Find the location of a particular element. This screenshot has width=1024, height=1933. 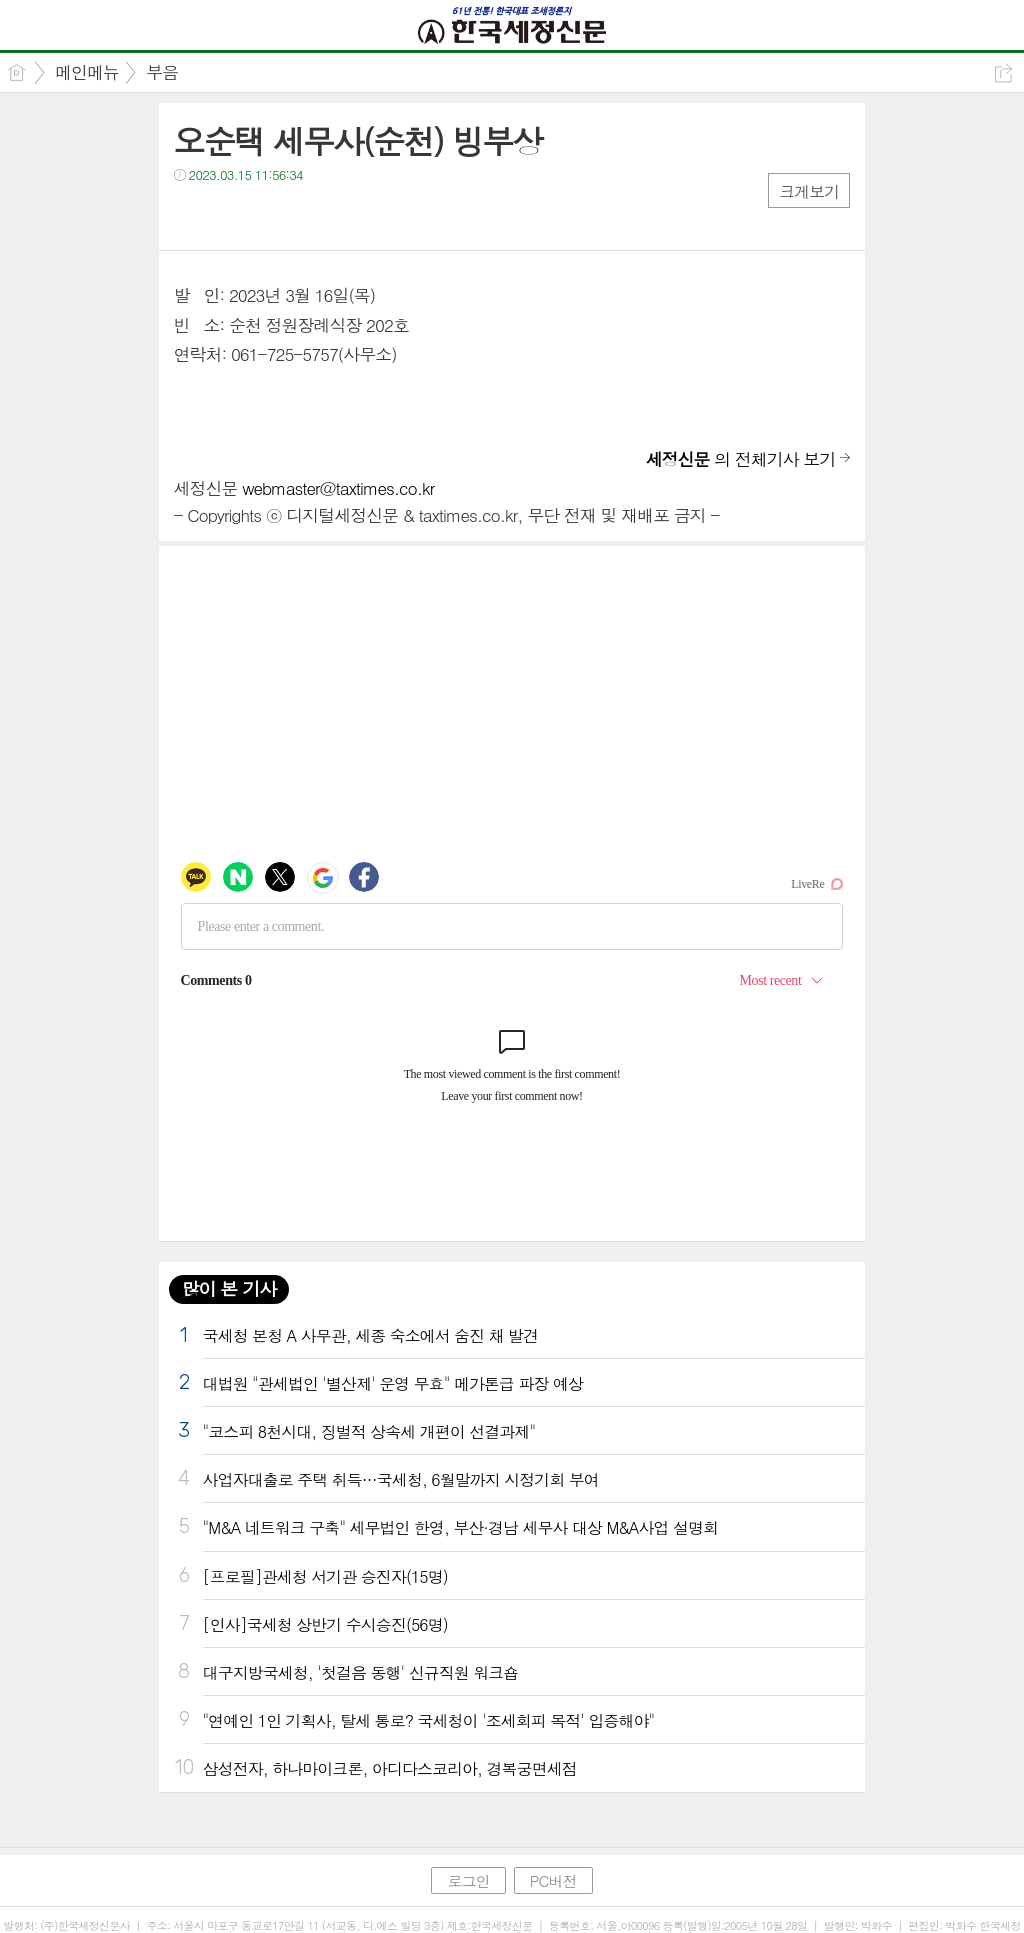

트윗 is located at coordinates (231, 215).